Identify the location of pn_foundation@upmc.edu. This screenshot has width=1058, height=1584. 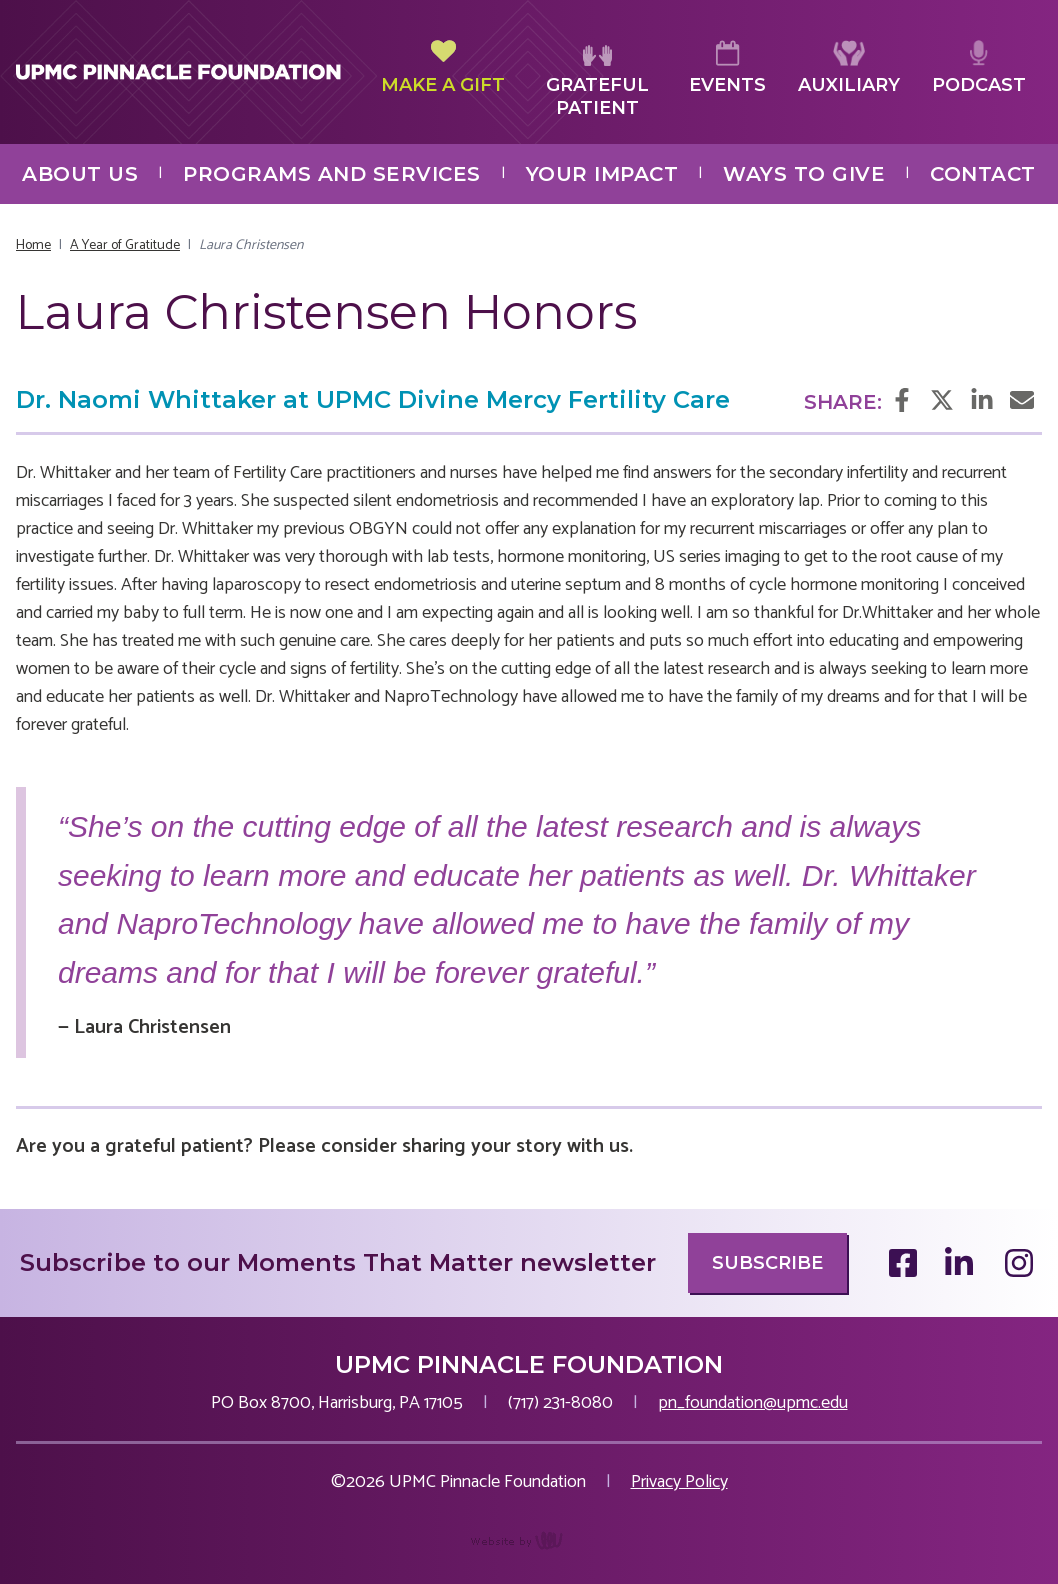
(753, 1403).